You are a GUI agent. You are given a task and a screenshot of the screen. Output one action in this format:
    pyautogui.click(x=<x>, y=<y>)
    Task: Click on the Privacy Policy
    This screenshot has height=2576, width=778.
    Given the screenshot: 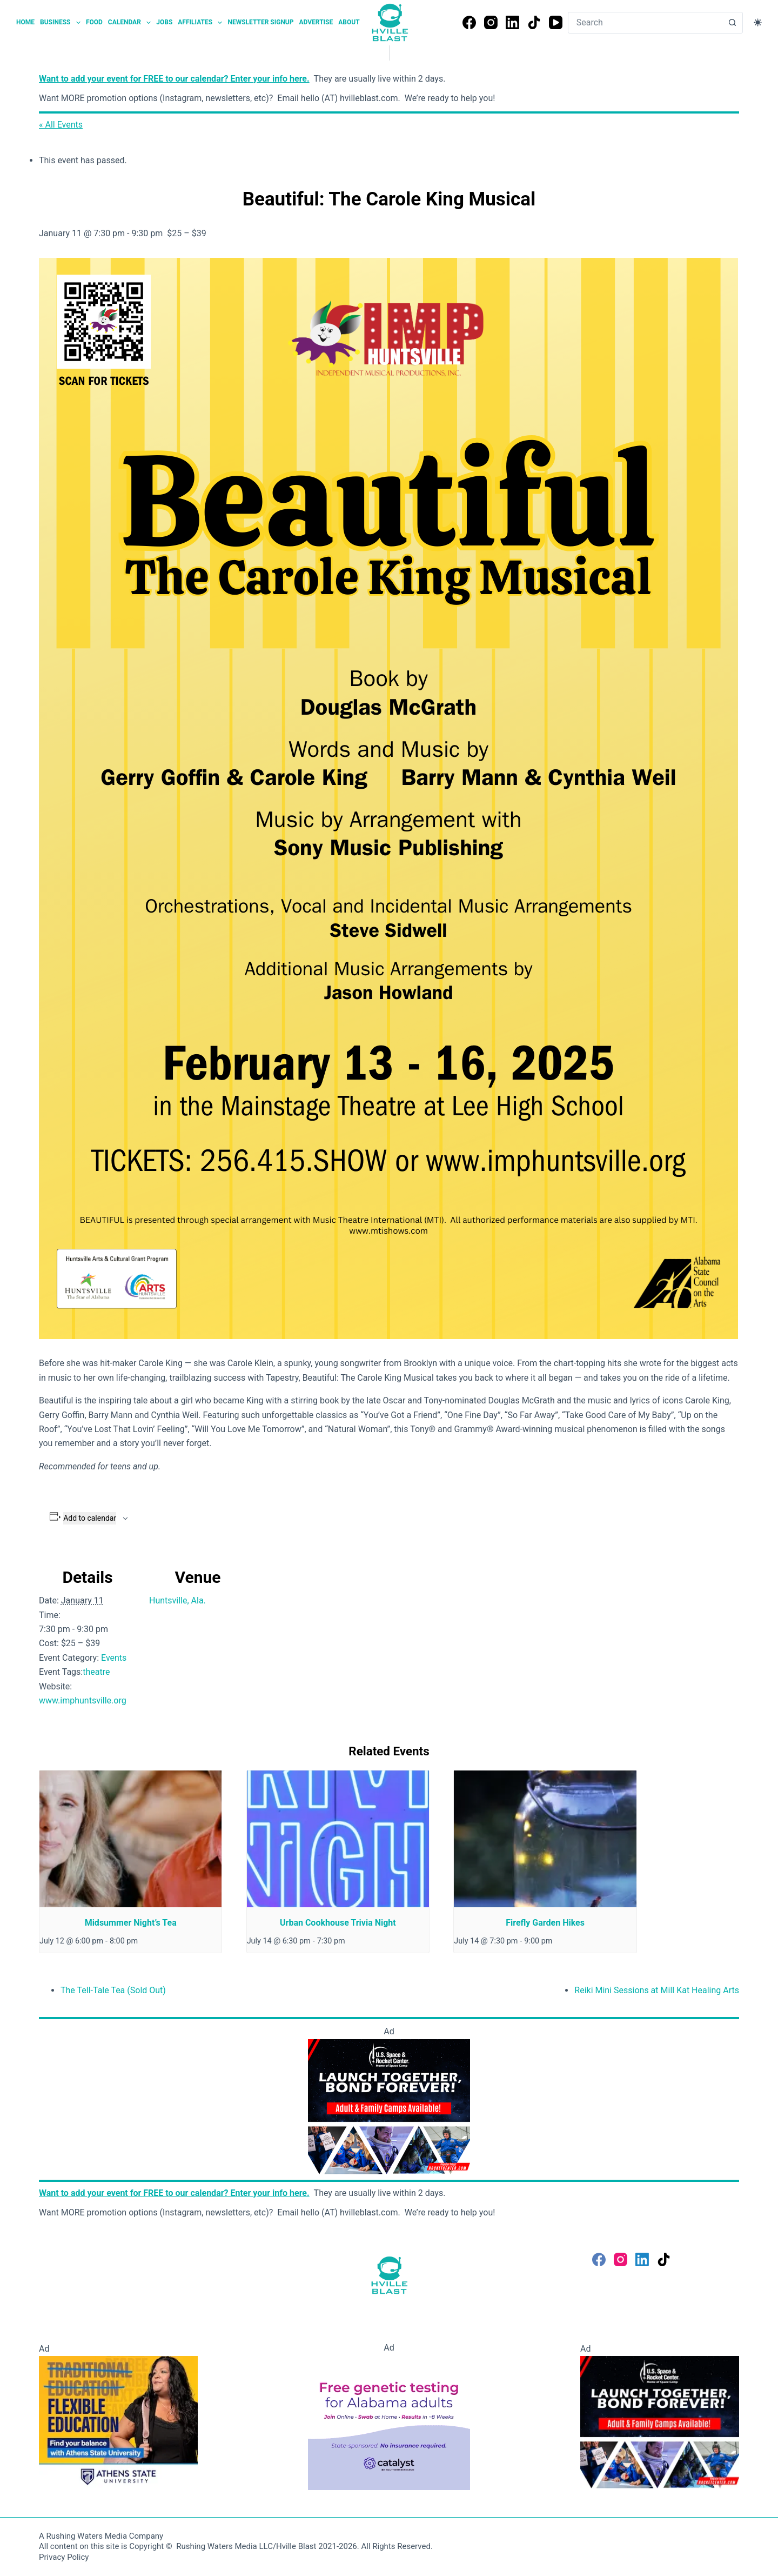 What is the action you would take?
    pyautogui.click(x=64, y=2557)
    